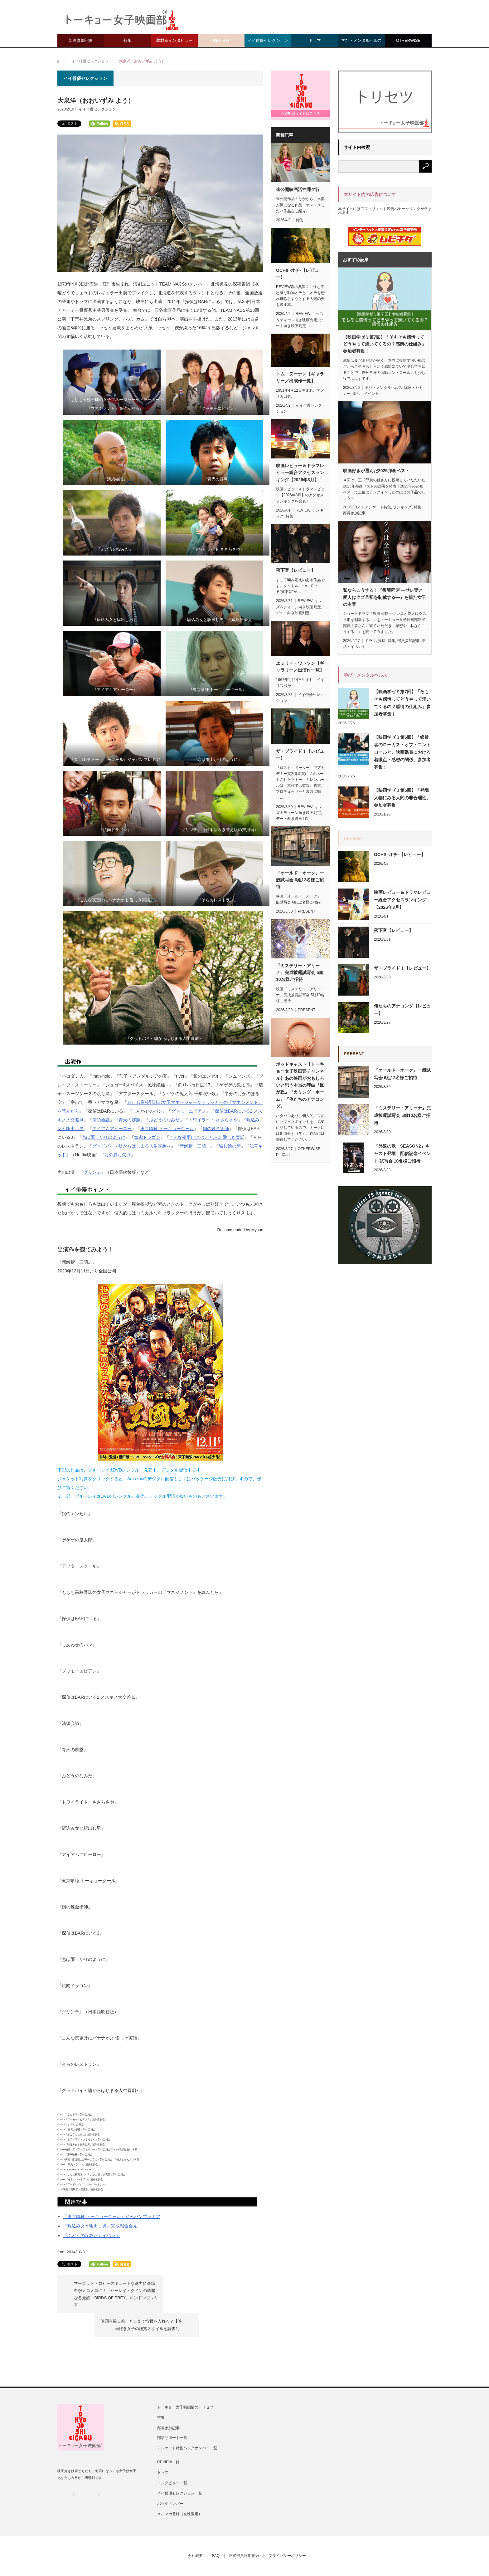 This screenshot has width=489, height=2576. What do you see at coordinates (402, 1009) in the screenshot?
I see `俺たちのアナコンダ【レビュー】` at bounding box center [402, 1009].